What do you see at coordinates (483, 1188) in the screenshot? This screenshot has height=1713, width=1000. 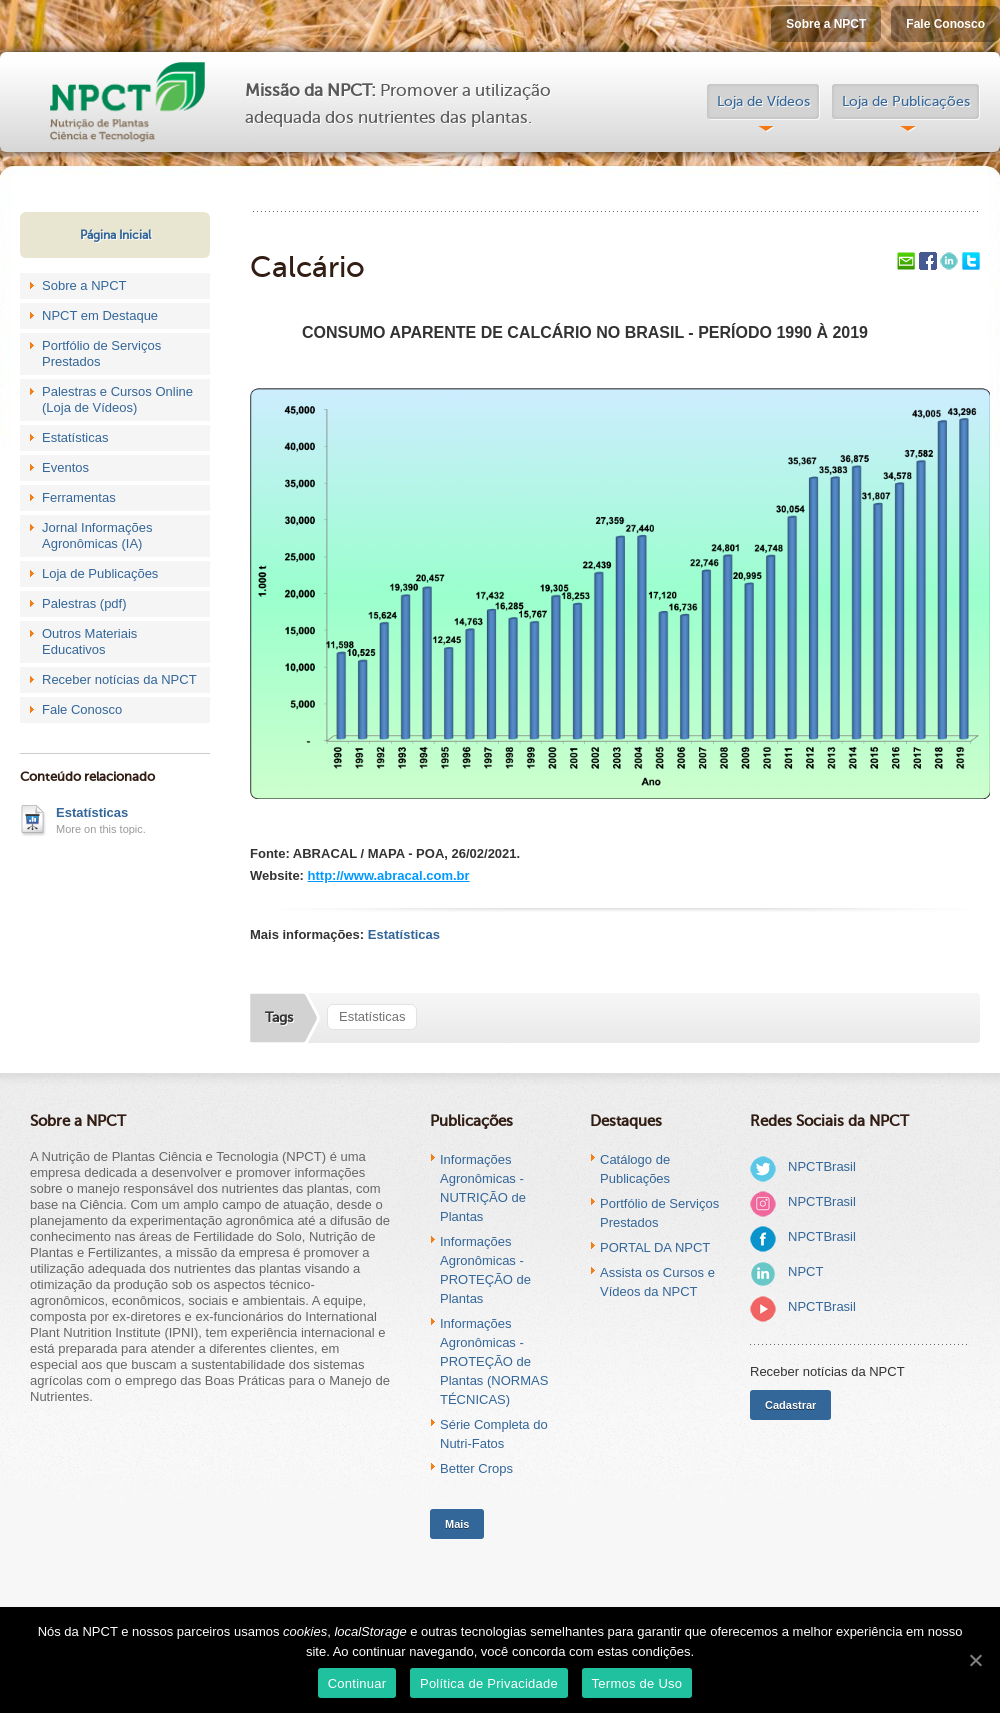 I see `Informações Agronômicas - NUTRIÇÃO de Plantas` at bounding box center [483, 1188].